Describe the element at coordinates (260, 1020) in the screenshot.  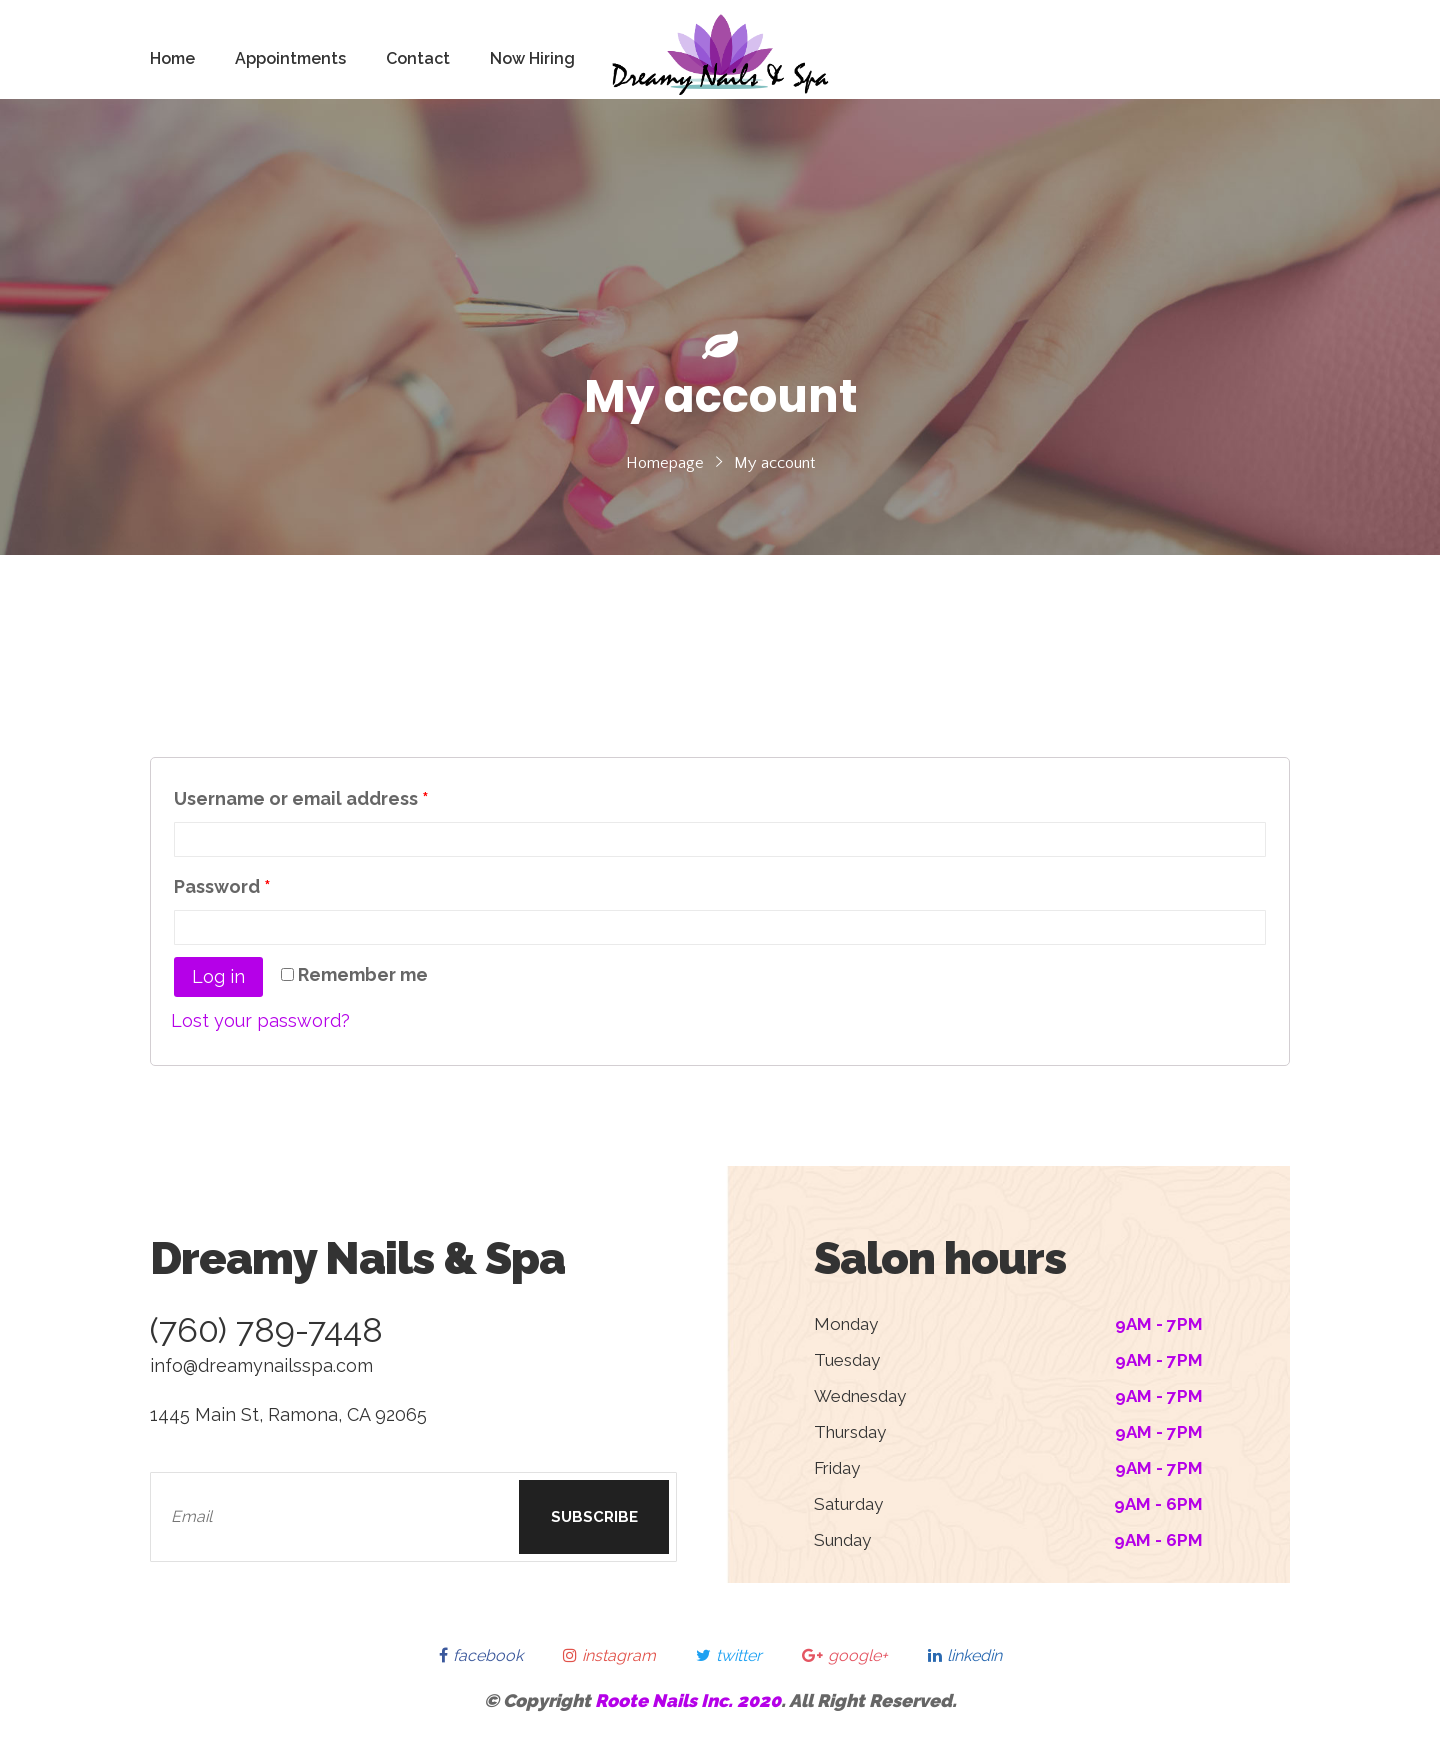
I see `Lost your password?` at that location.